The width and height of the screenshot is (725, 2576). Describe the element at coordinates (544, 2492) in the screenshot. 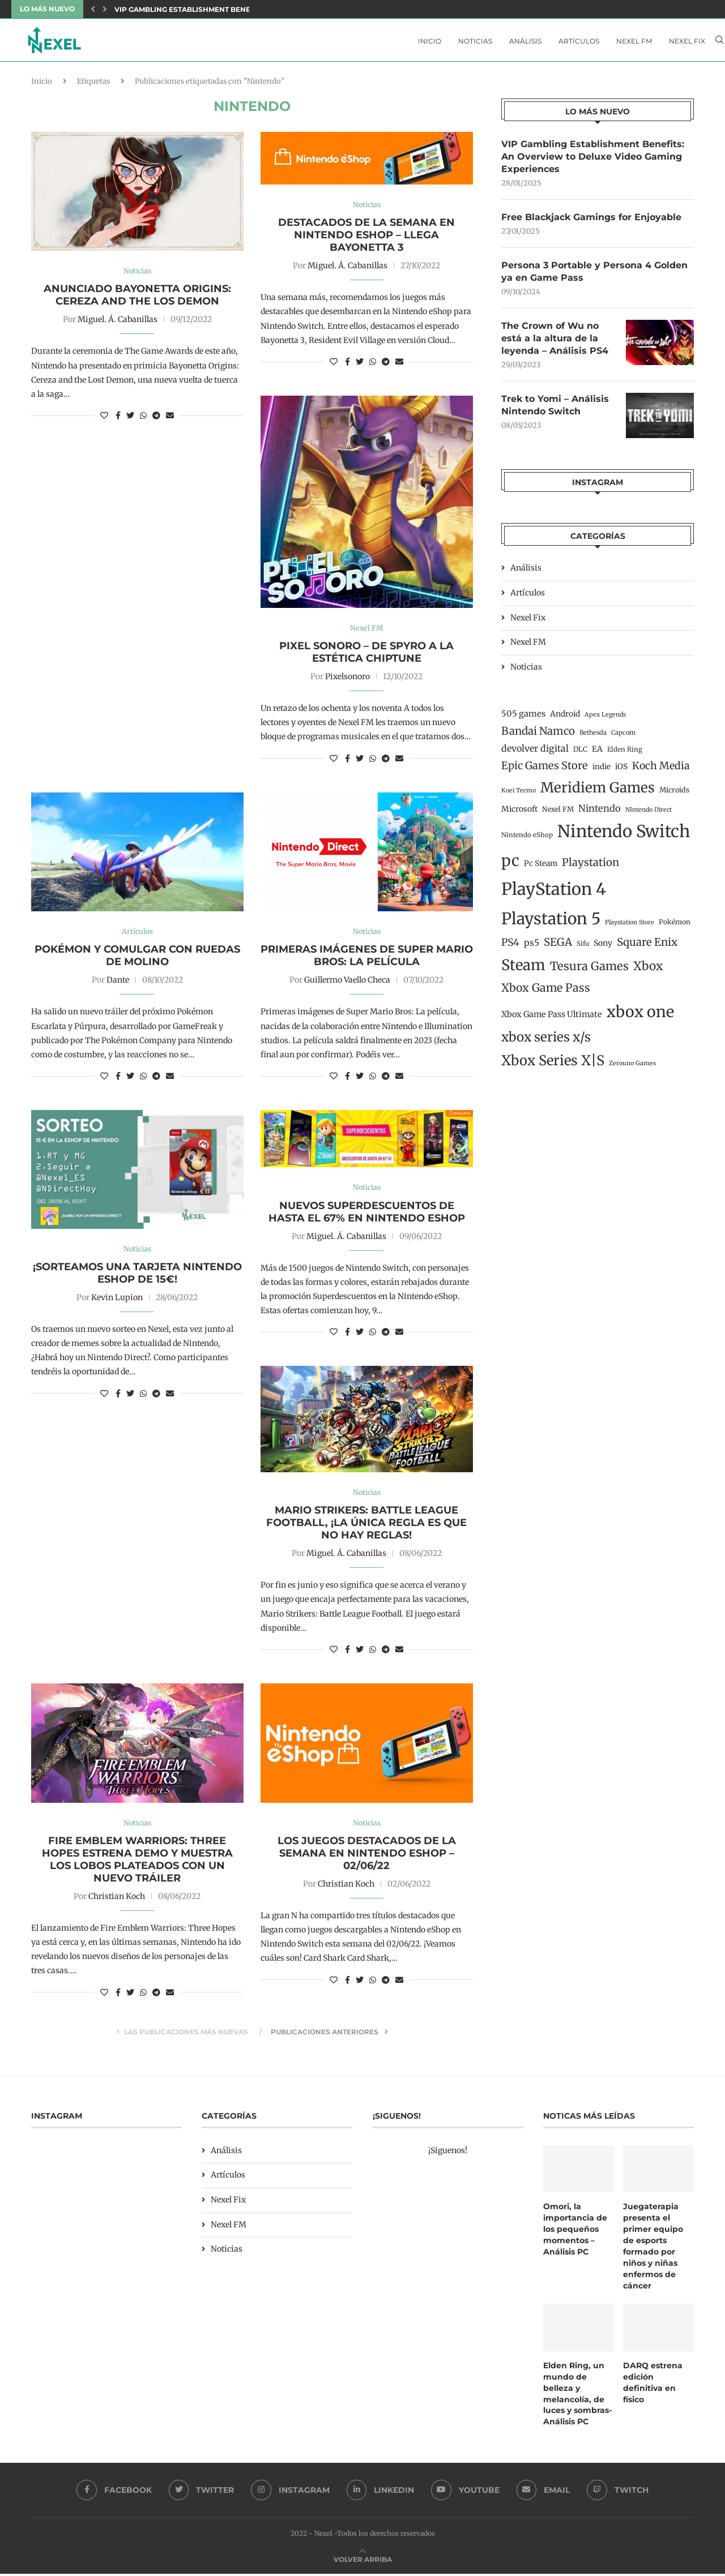

I see `[Email]` at that location.